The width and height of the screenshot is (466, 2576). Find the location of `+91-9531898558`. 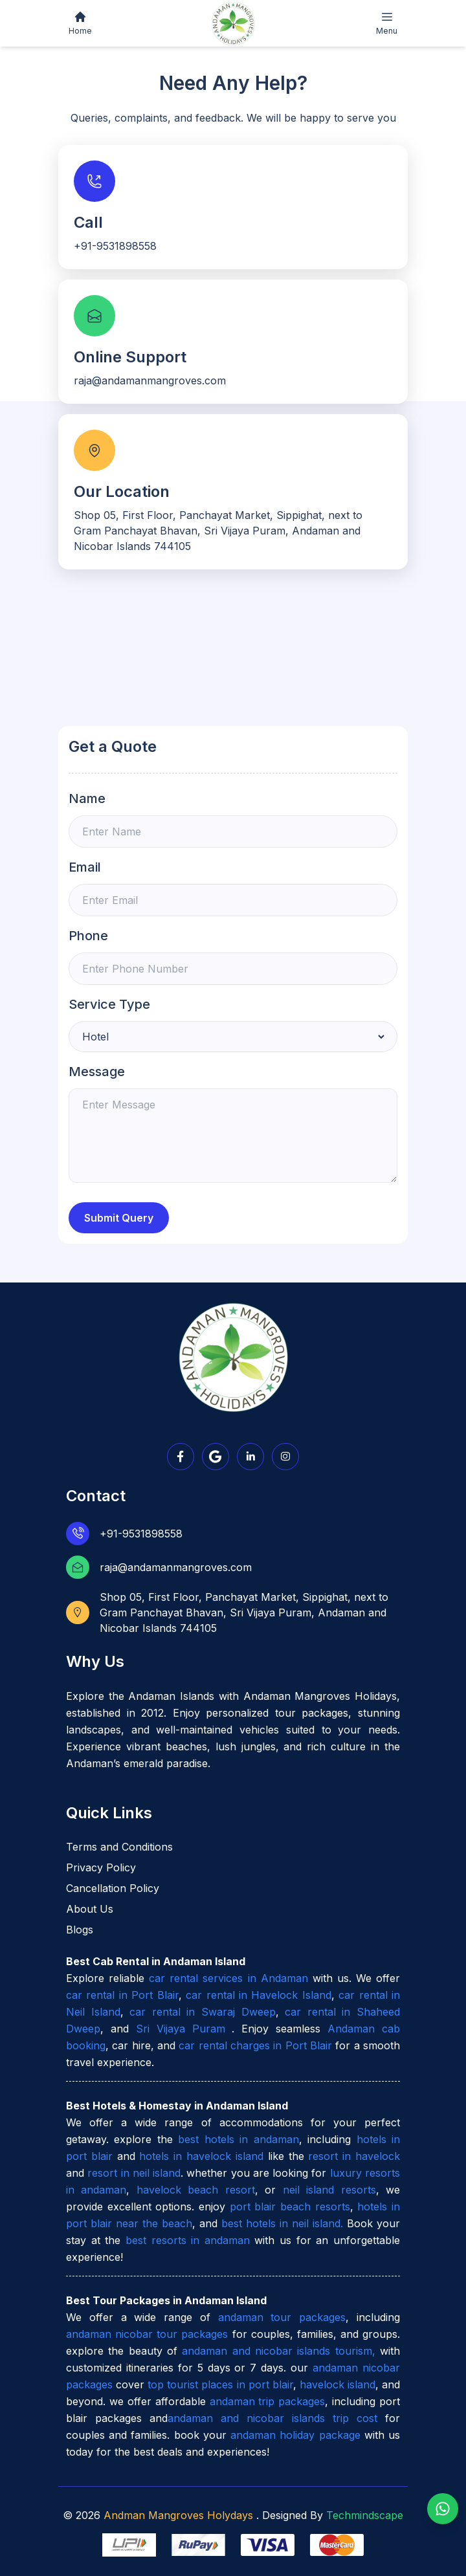

+91-9531898558 is located at coordinates (141, 1533).